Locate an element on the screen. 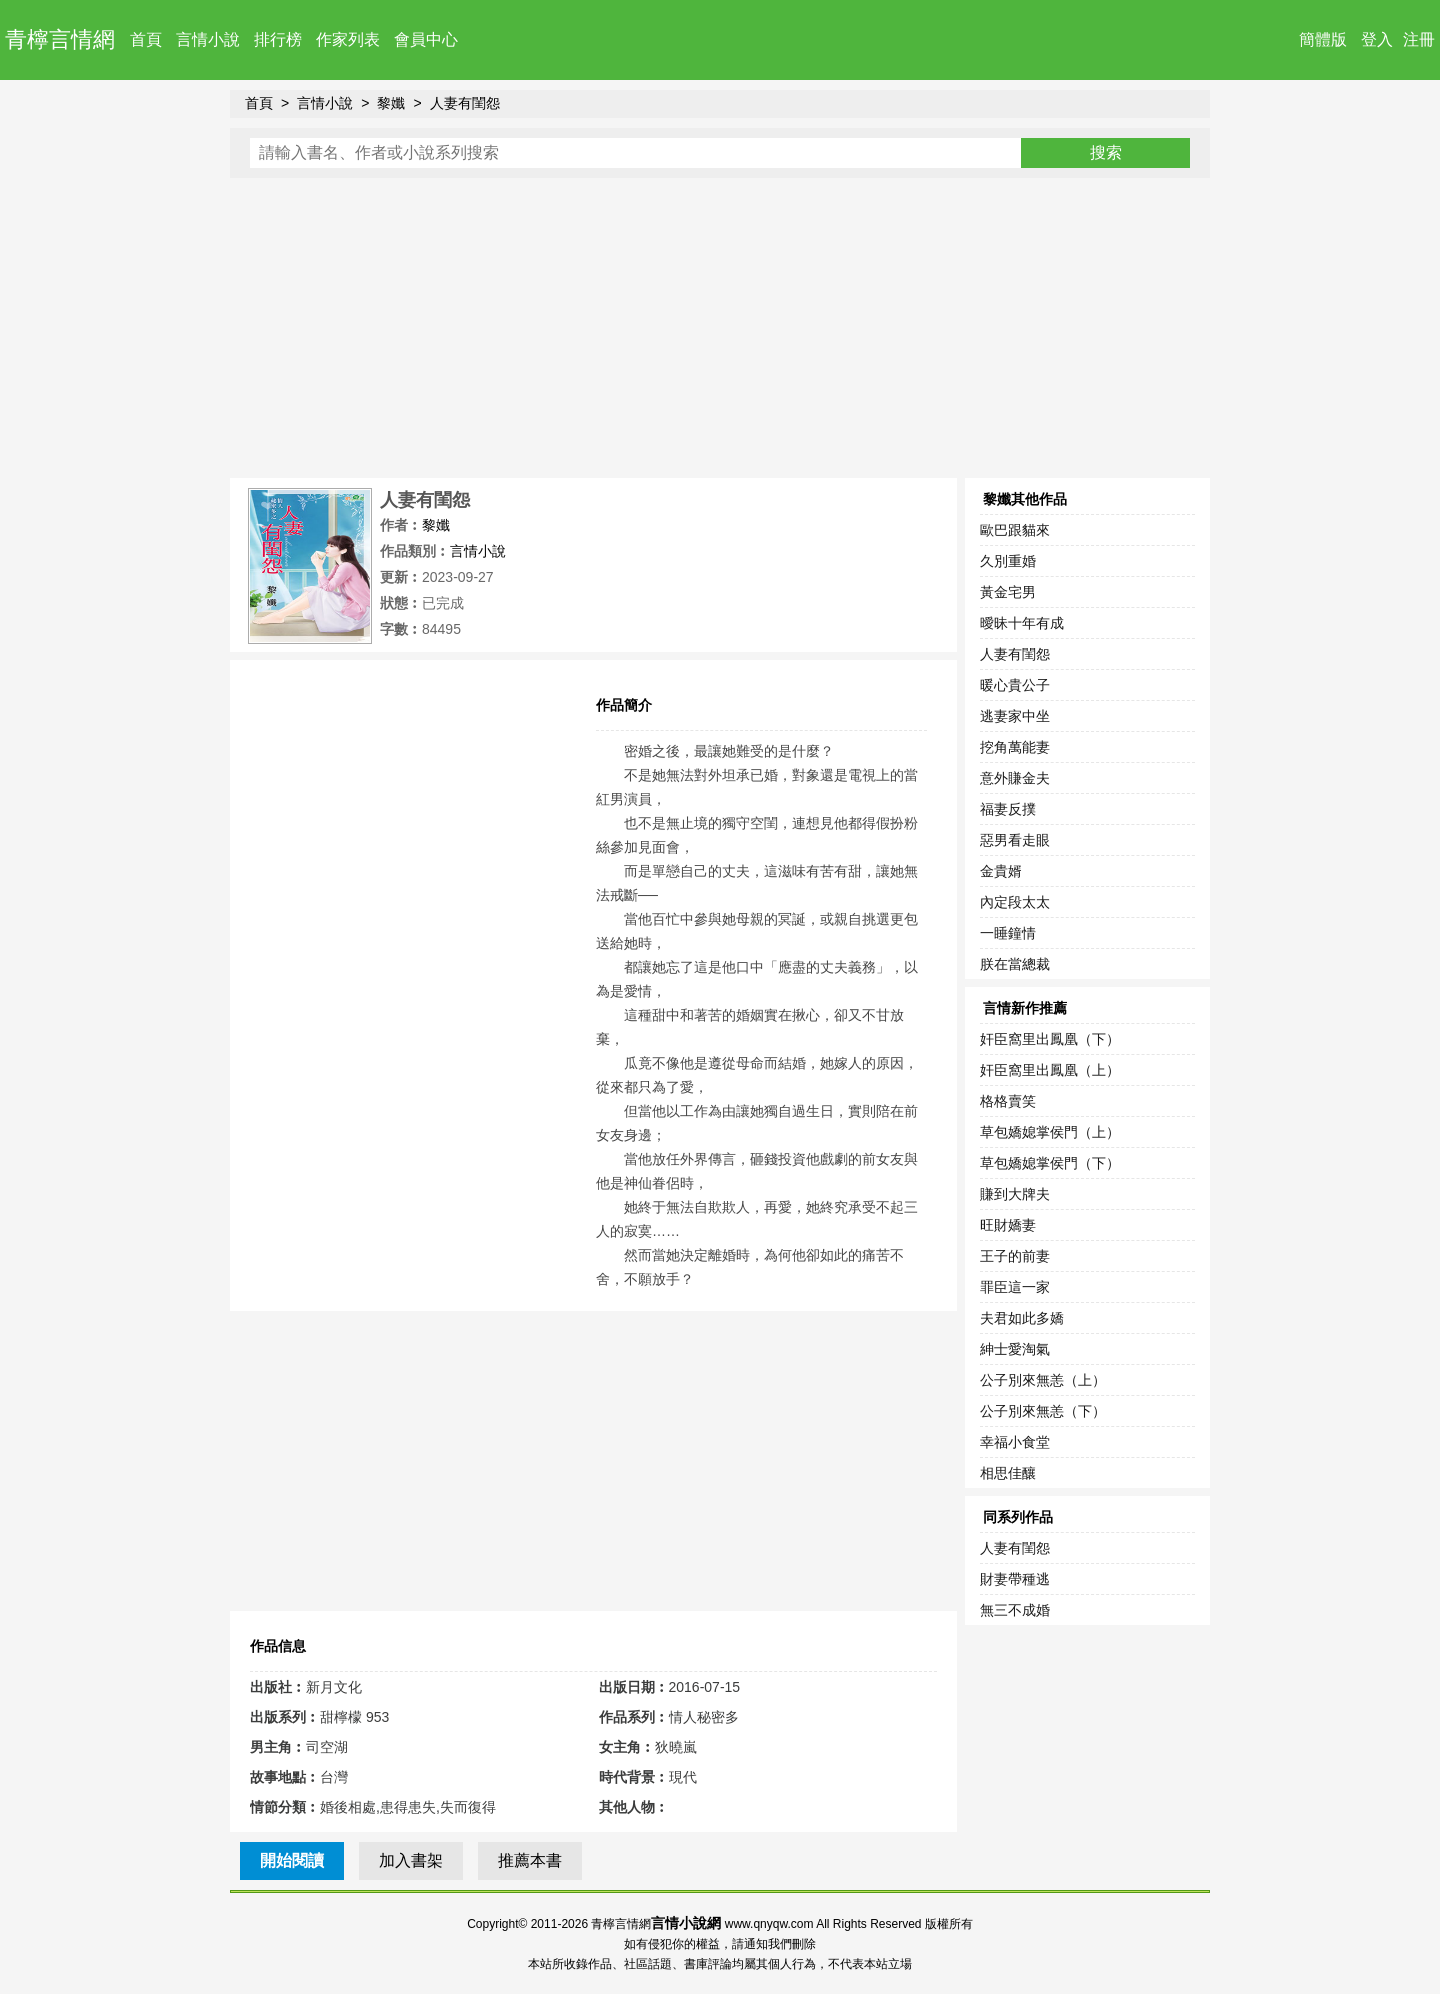  紳士愛淘氣 is located at coordinates (1015, 1349).